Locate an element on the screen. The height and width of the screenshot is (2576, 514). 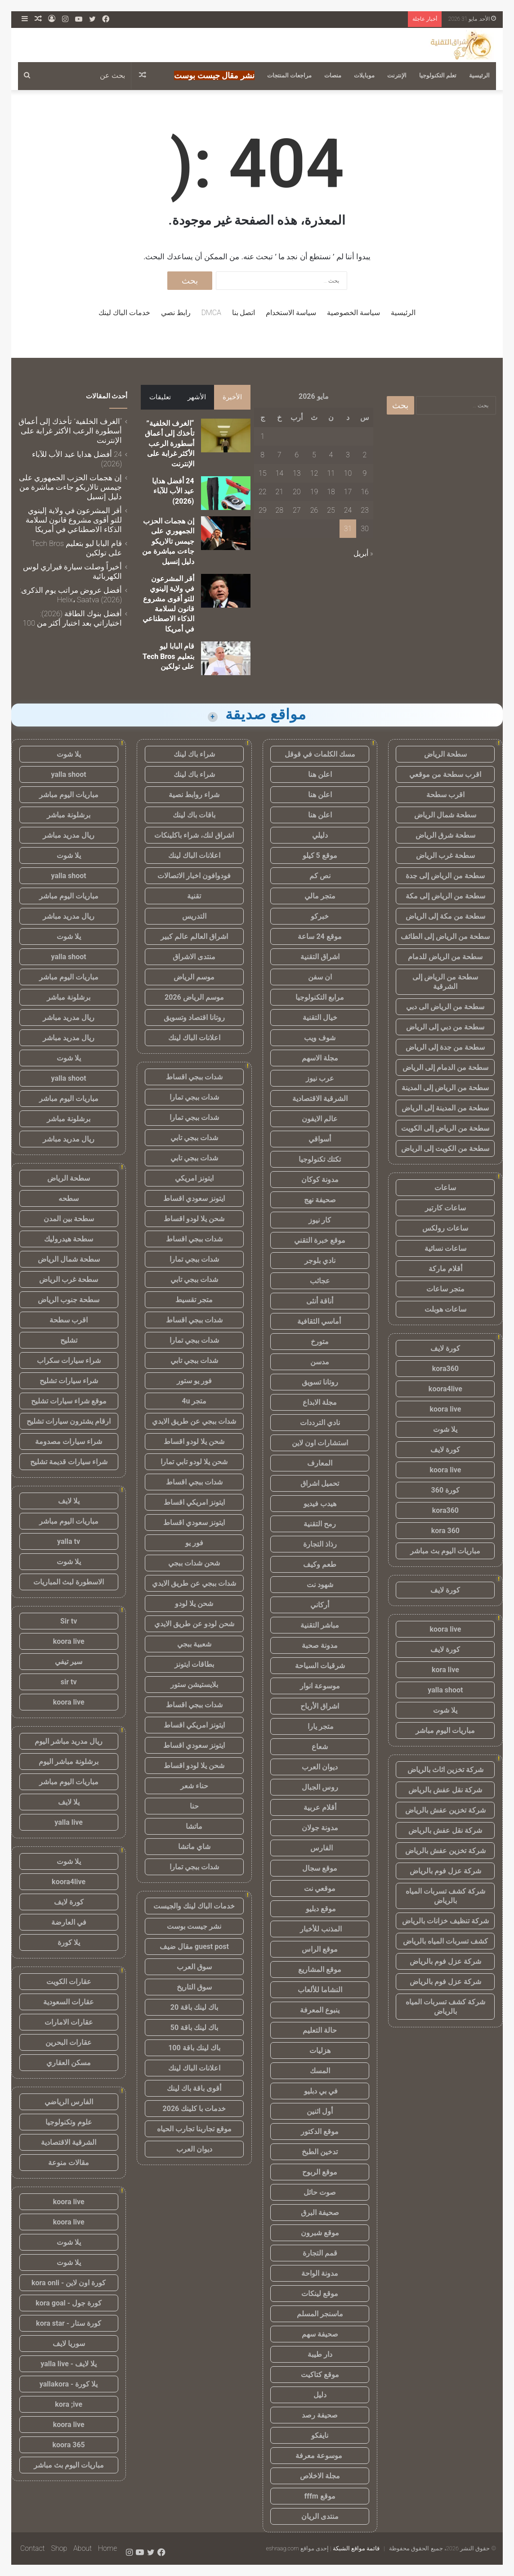
ريال مدريد مباشر اليوم is located at coordinates (69, 1741).